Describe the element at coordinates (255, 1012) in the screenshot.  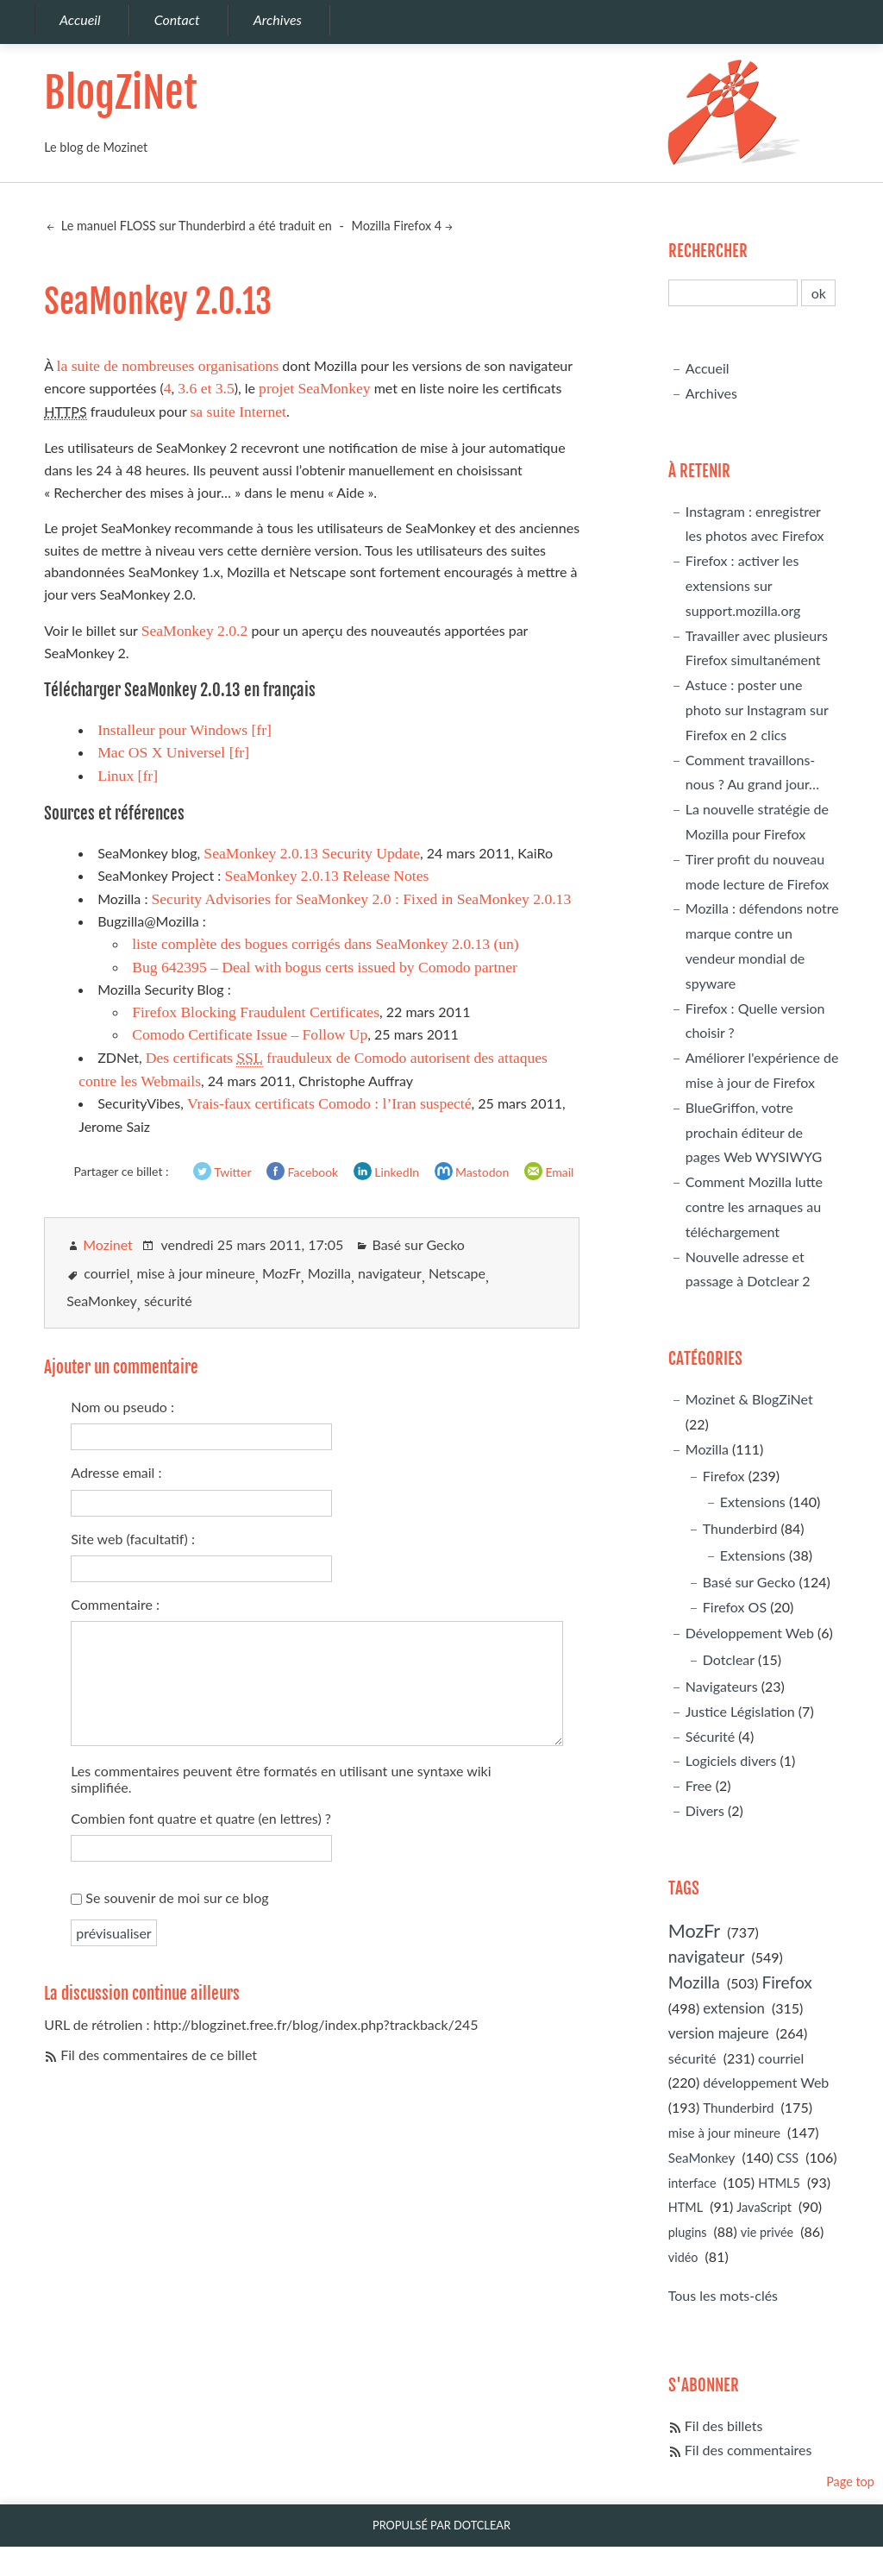
I see `Firefox Blocking Fraudulent Certificates` at that location.